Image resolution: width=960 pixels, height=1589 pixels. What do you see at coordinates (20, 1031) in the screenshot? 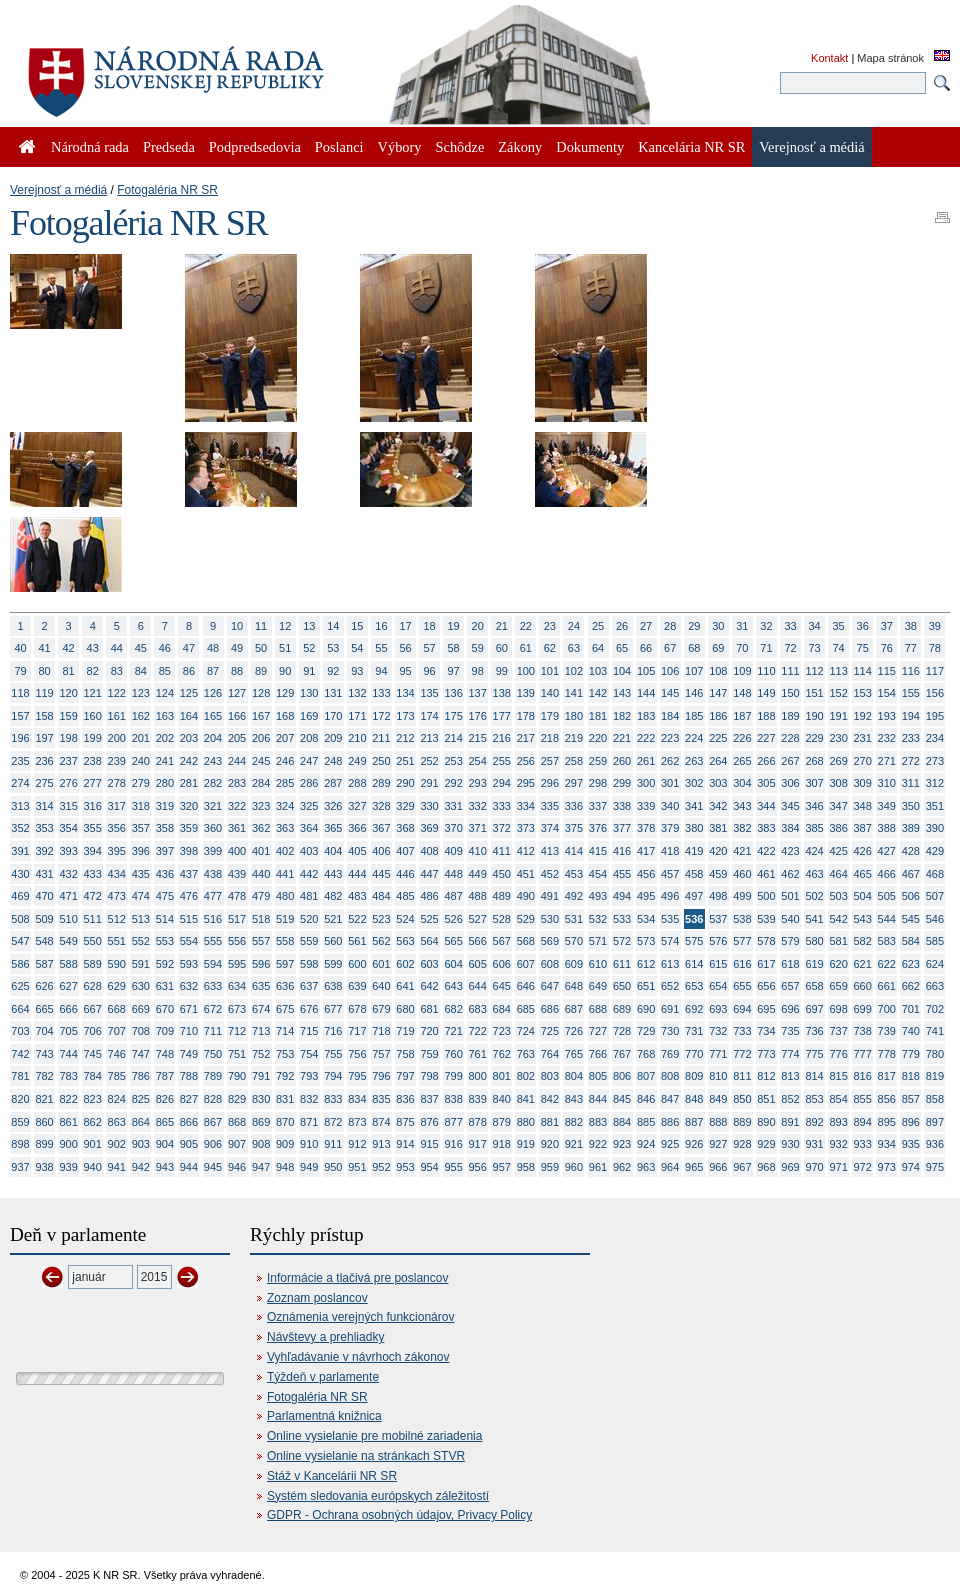
I see `703` at bounding box center [20, 1031].